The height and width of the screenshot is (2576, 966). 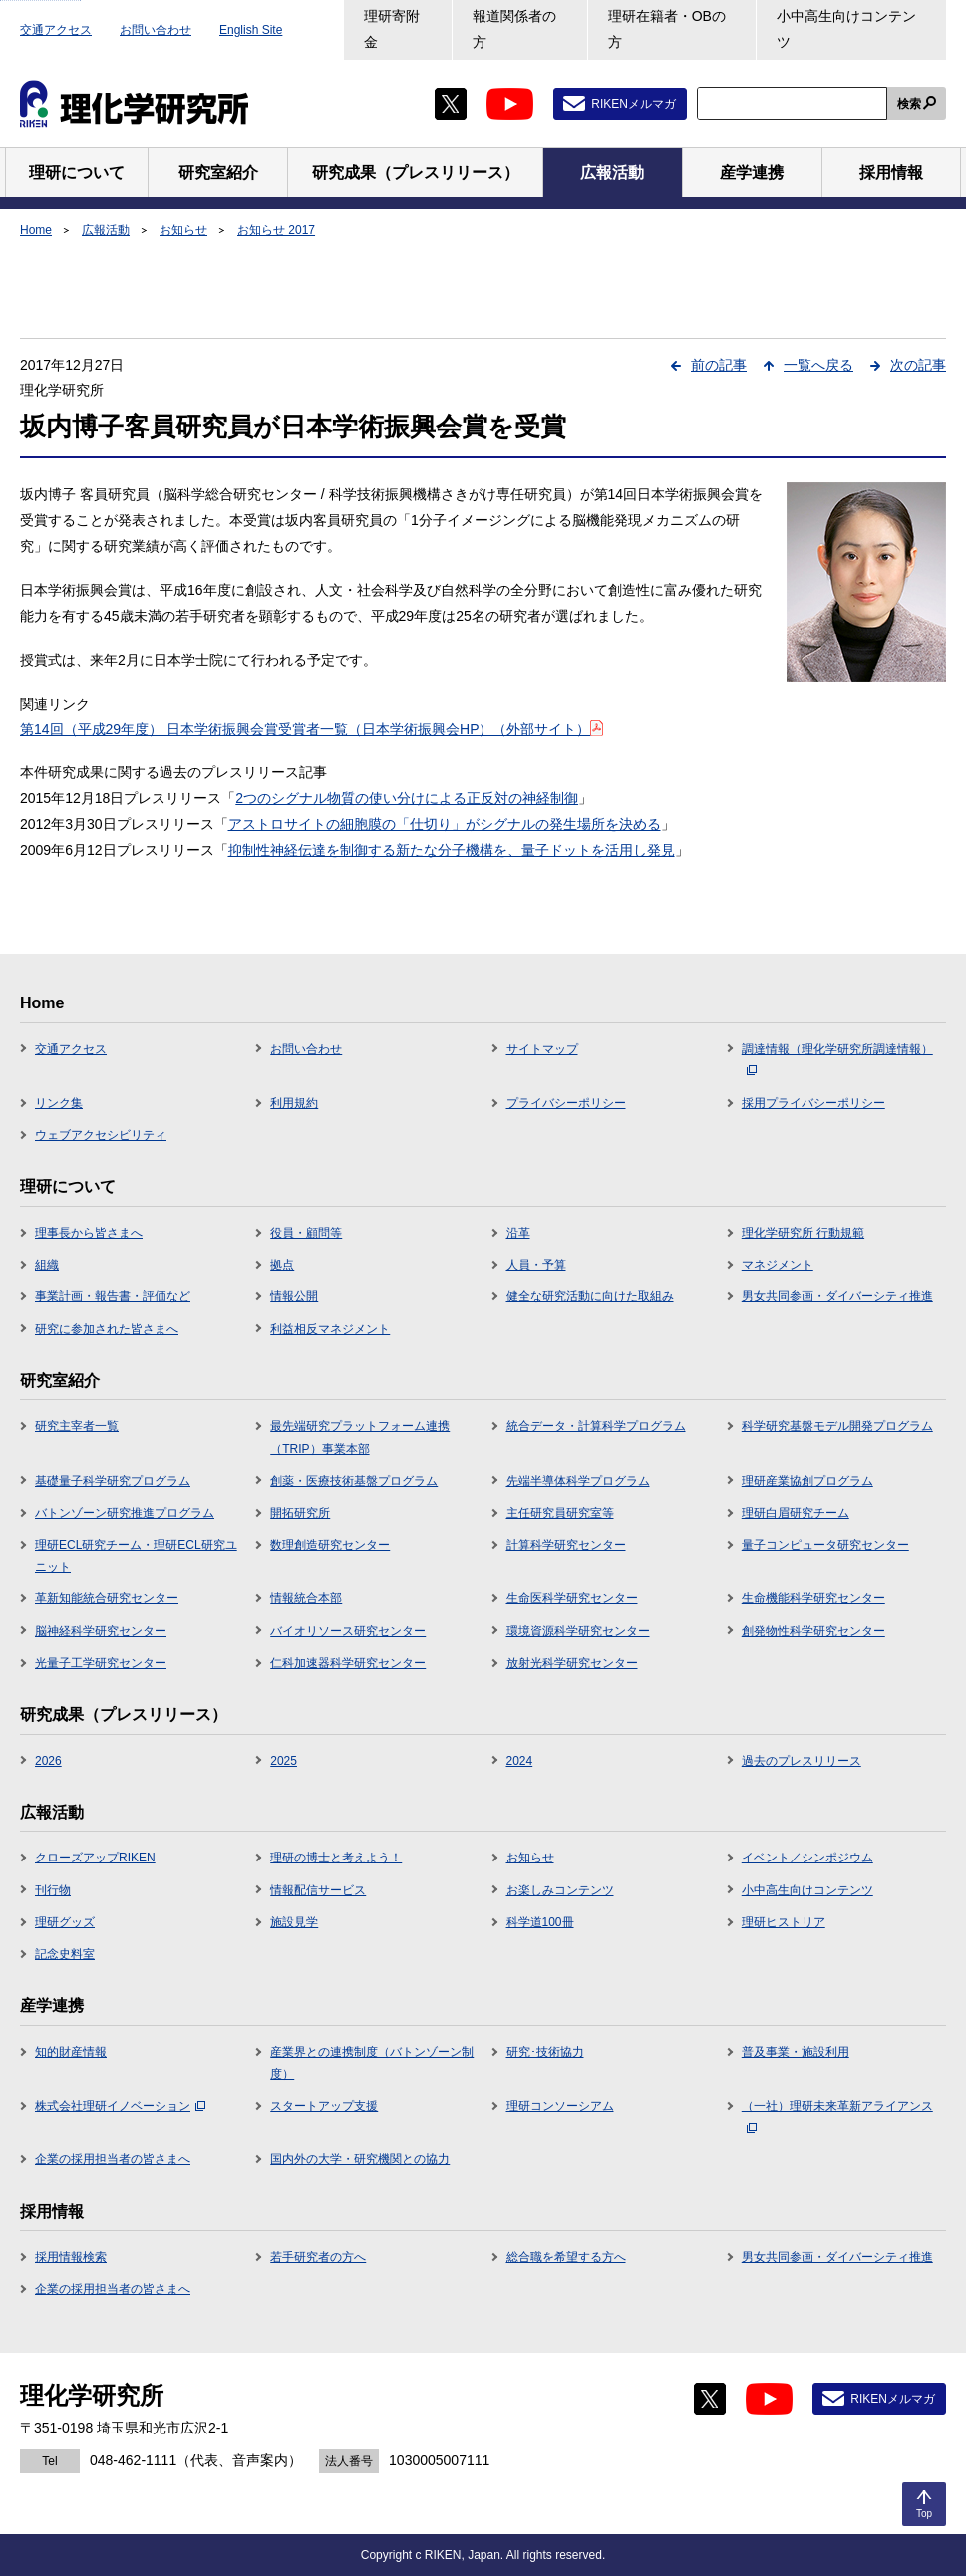 What do you see at coordinates (95, 1857) in the screenshot?
I see `クローズアップRIKEN` at bounding box center [95, 1857].